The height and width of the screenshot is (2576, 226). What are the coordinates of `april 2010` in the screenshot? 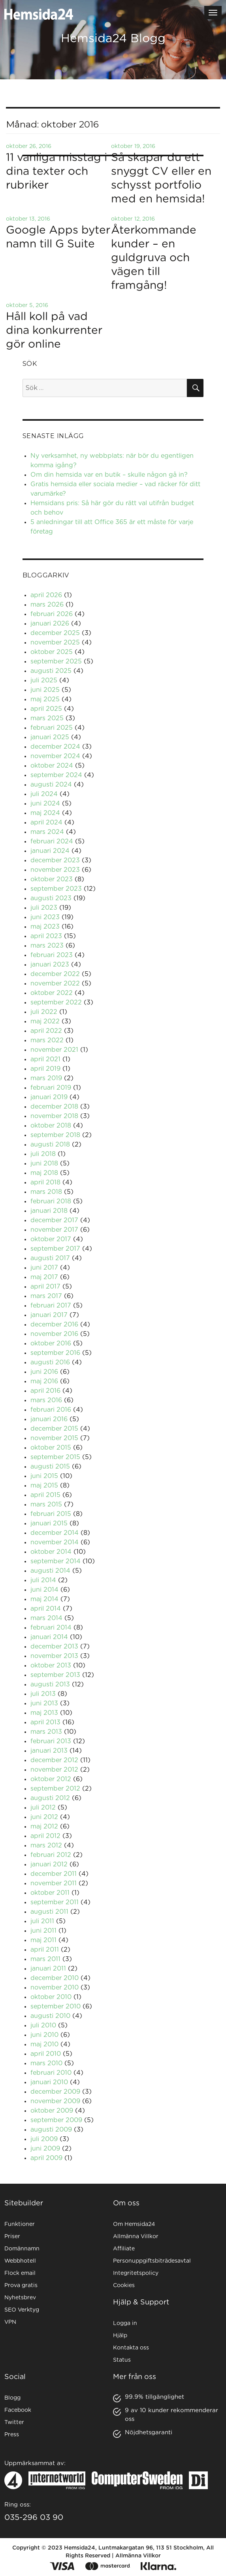 It's located at (45, 2054).